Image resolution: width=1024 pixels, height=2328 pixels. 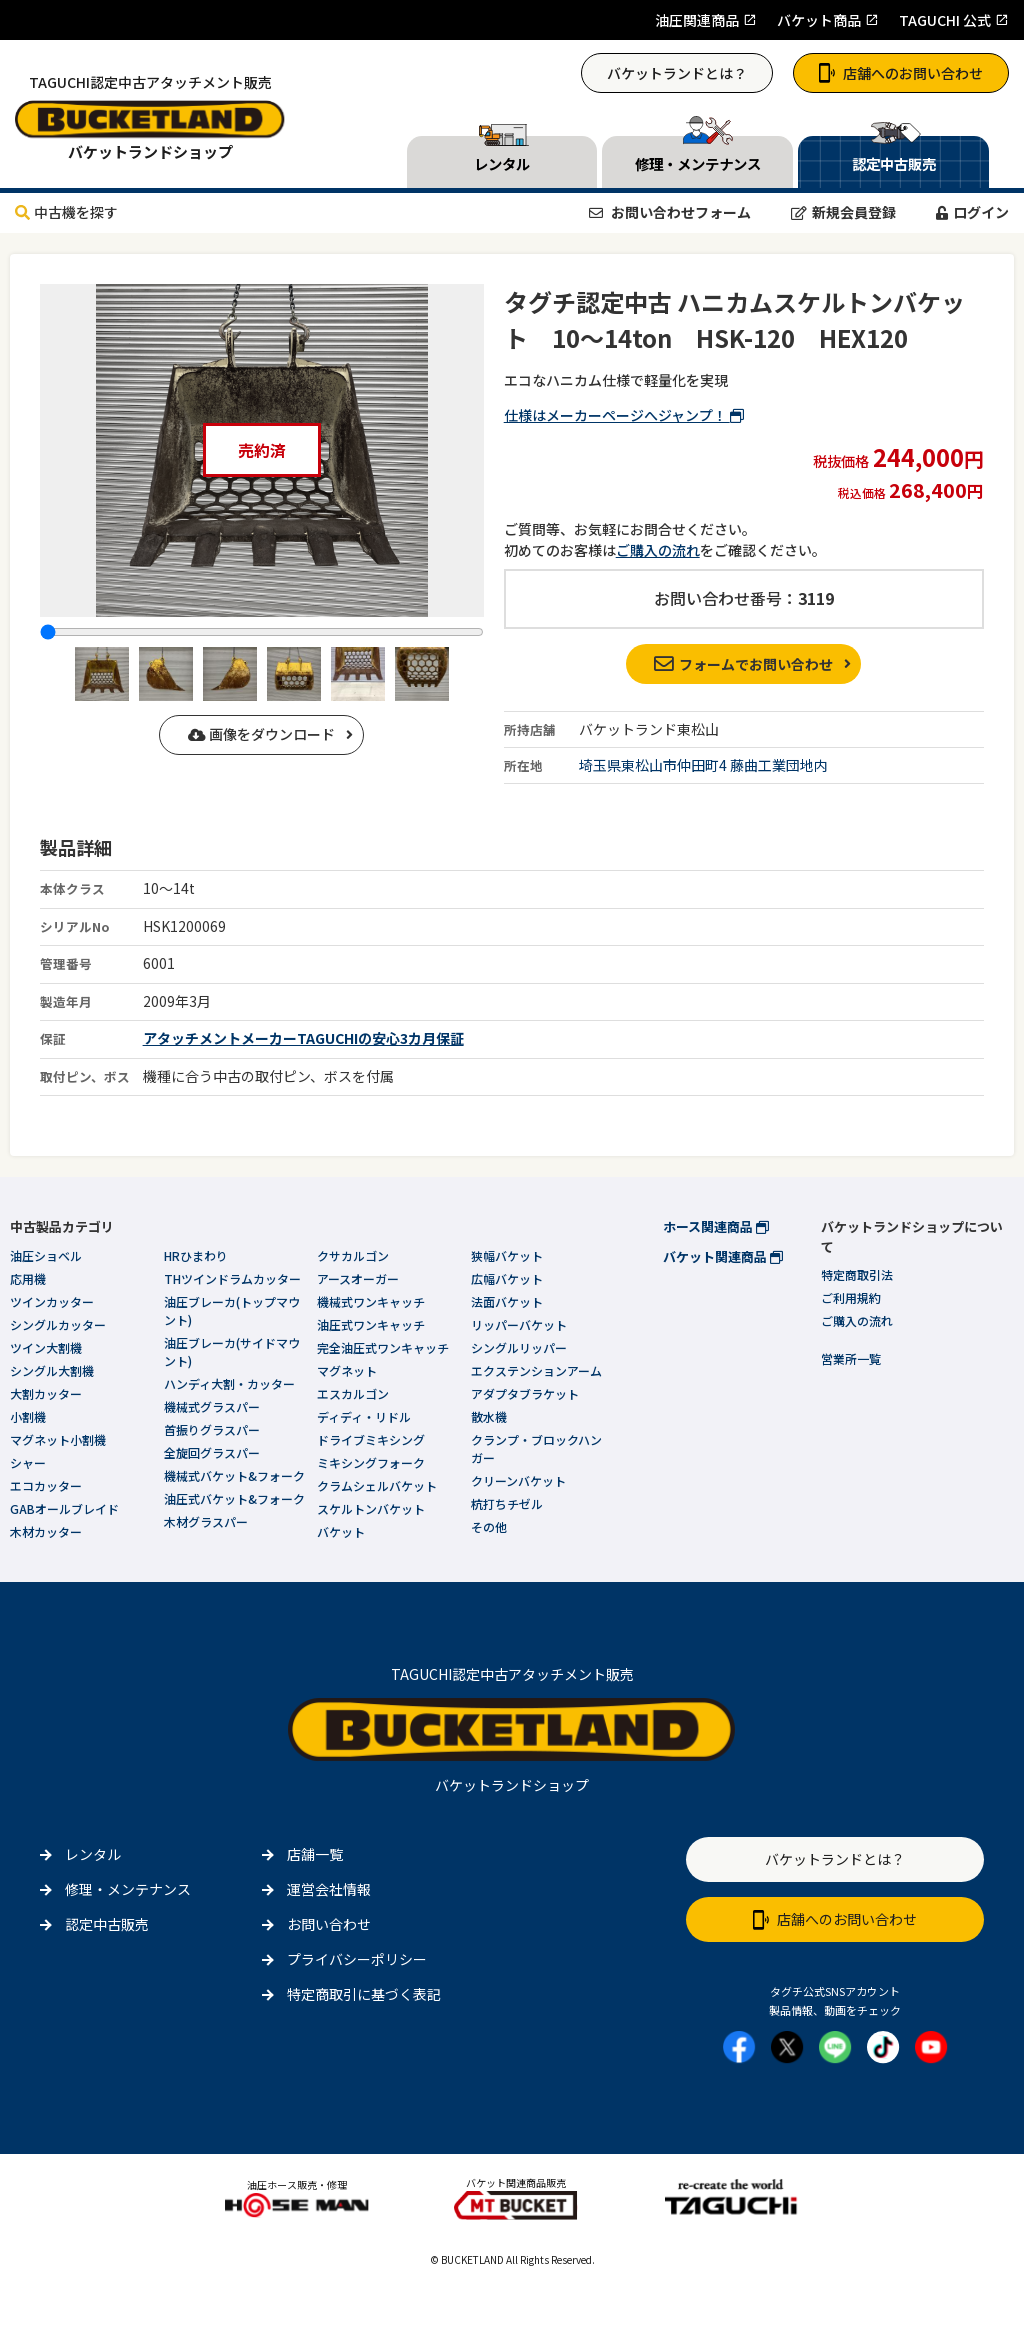 I want to click on ホース関連商品, so click(x=716, y=1226).